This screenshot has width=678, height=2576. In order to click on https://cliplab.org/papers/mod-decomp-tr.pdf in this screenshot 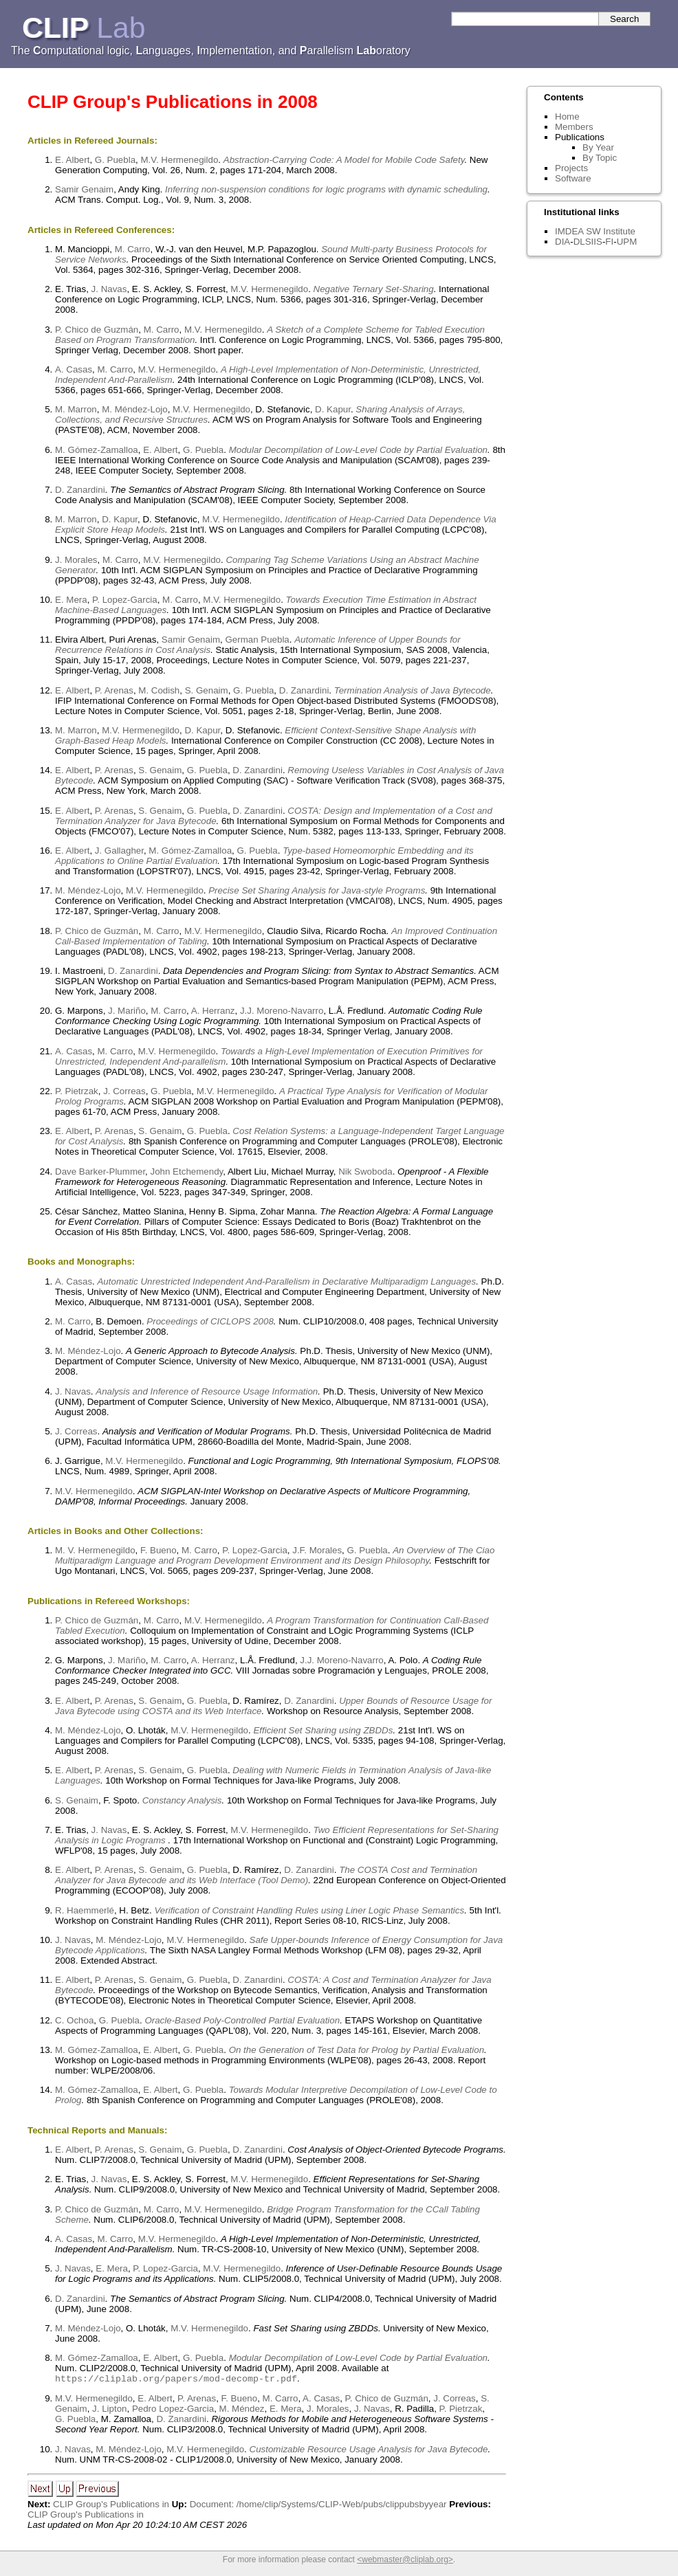, I will do `click(176, 2379)`.